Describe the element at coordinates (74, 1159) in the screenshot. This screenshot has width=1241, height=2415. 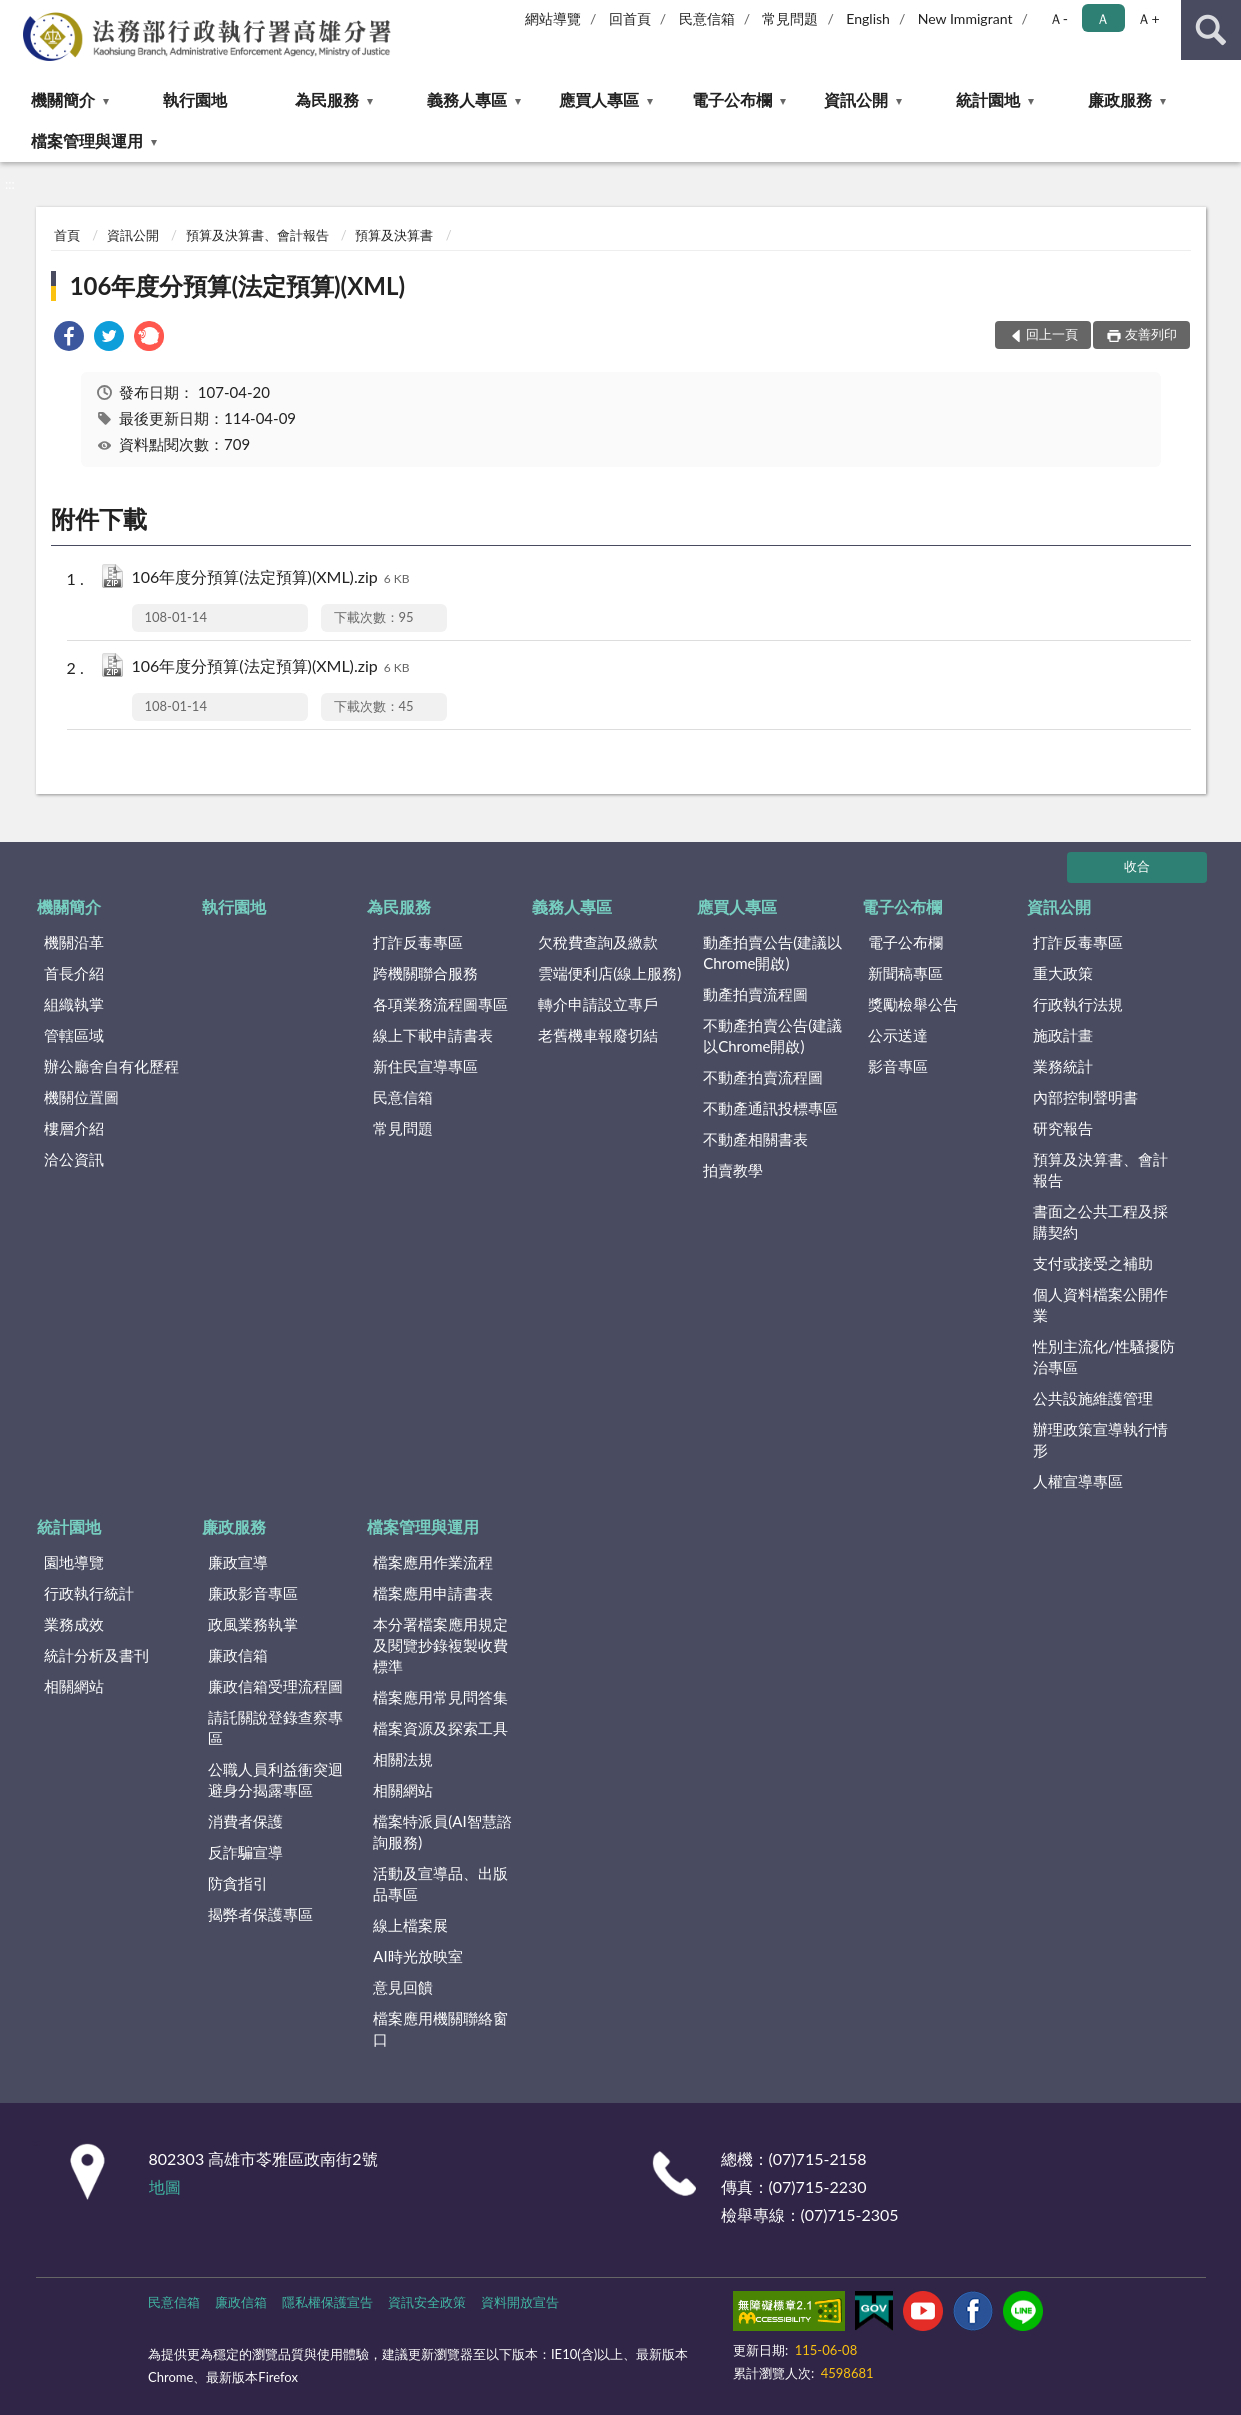
I see `洽公資訊` at that location.